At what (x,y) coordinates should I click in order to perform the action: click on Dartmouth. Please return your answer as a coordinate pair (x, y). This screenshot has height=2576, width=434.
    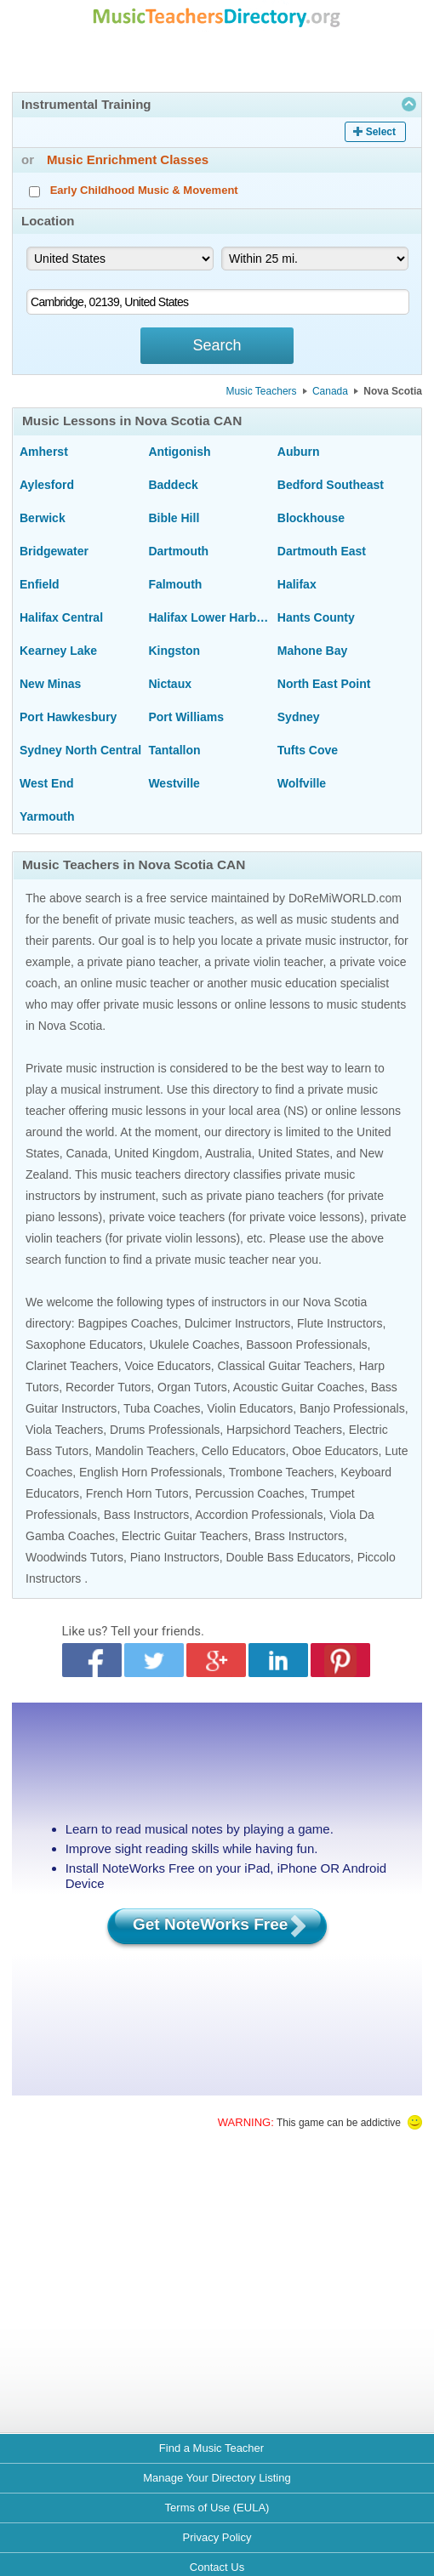
    Looking at the image, I should click on (178, 551).